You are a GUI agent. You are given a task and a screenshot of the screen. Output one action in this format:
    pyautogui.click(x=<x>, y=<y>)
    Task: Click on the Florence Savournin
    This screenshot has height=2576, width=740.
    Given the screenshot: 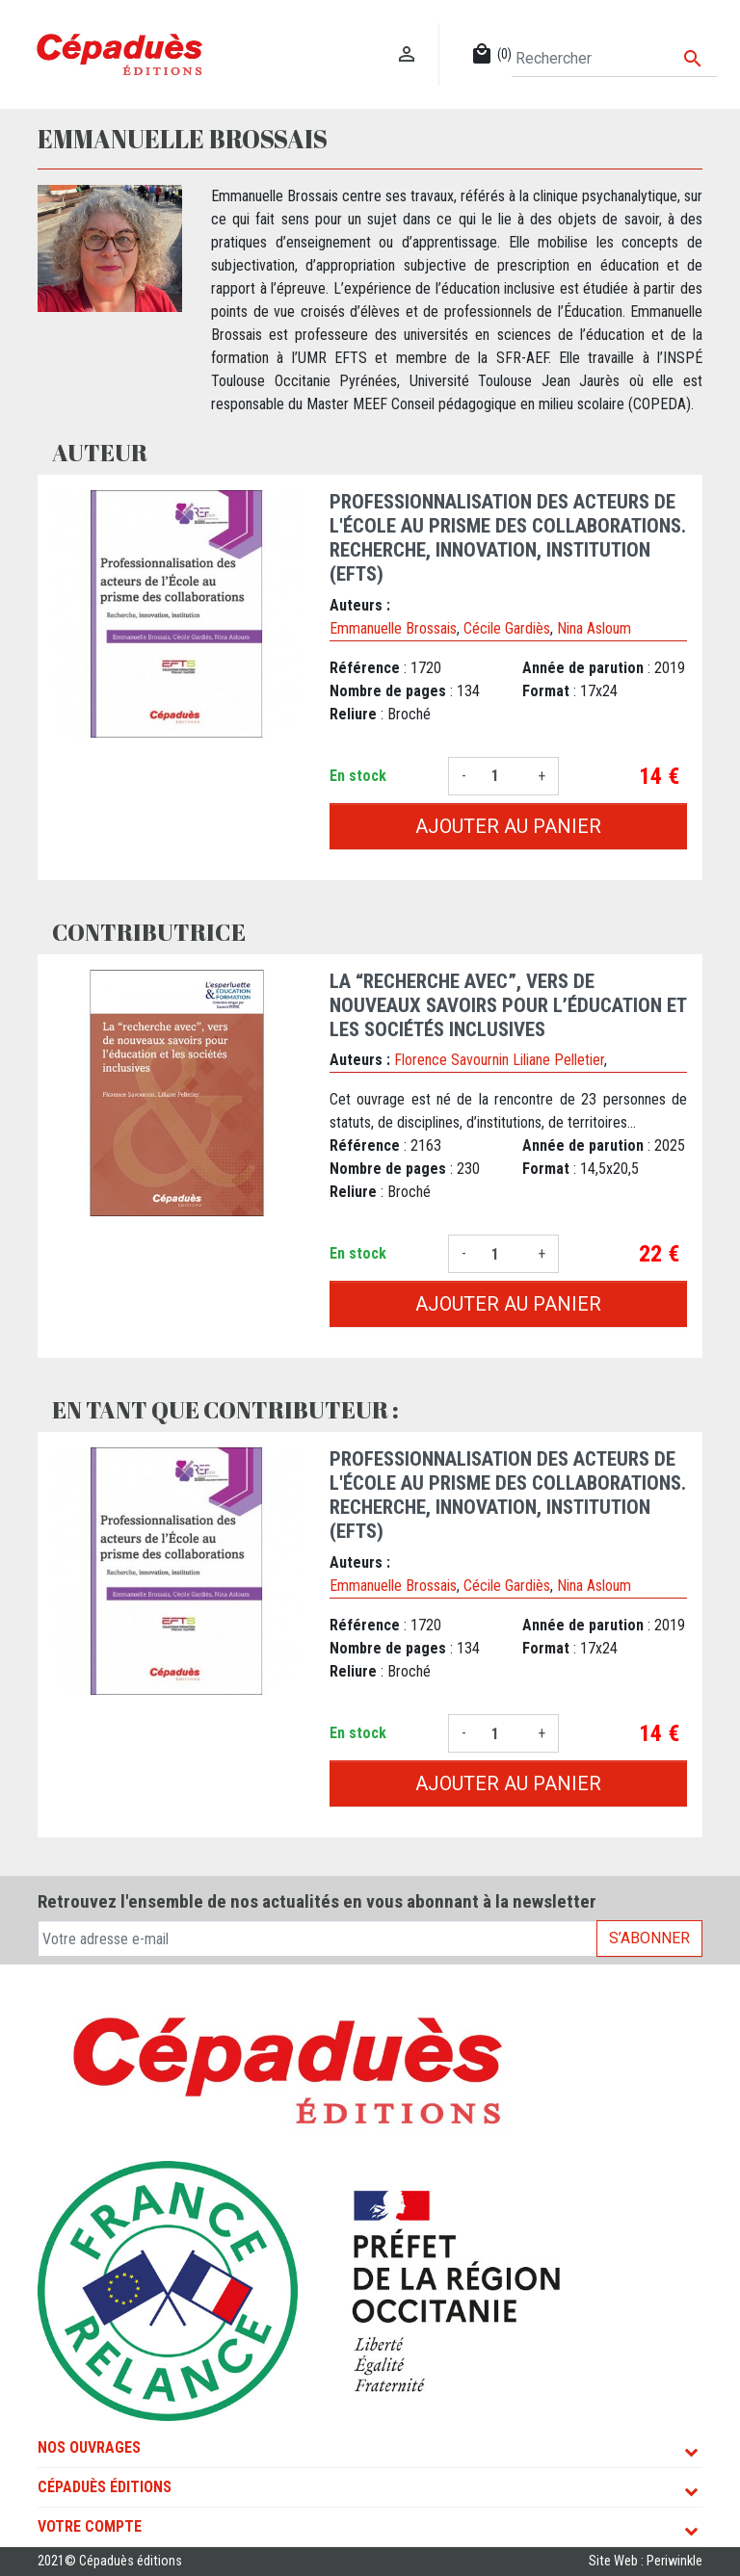 What is the action you would take?
    pyautogui.click(x=451, y=1060)
    